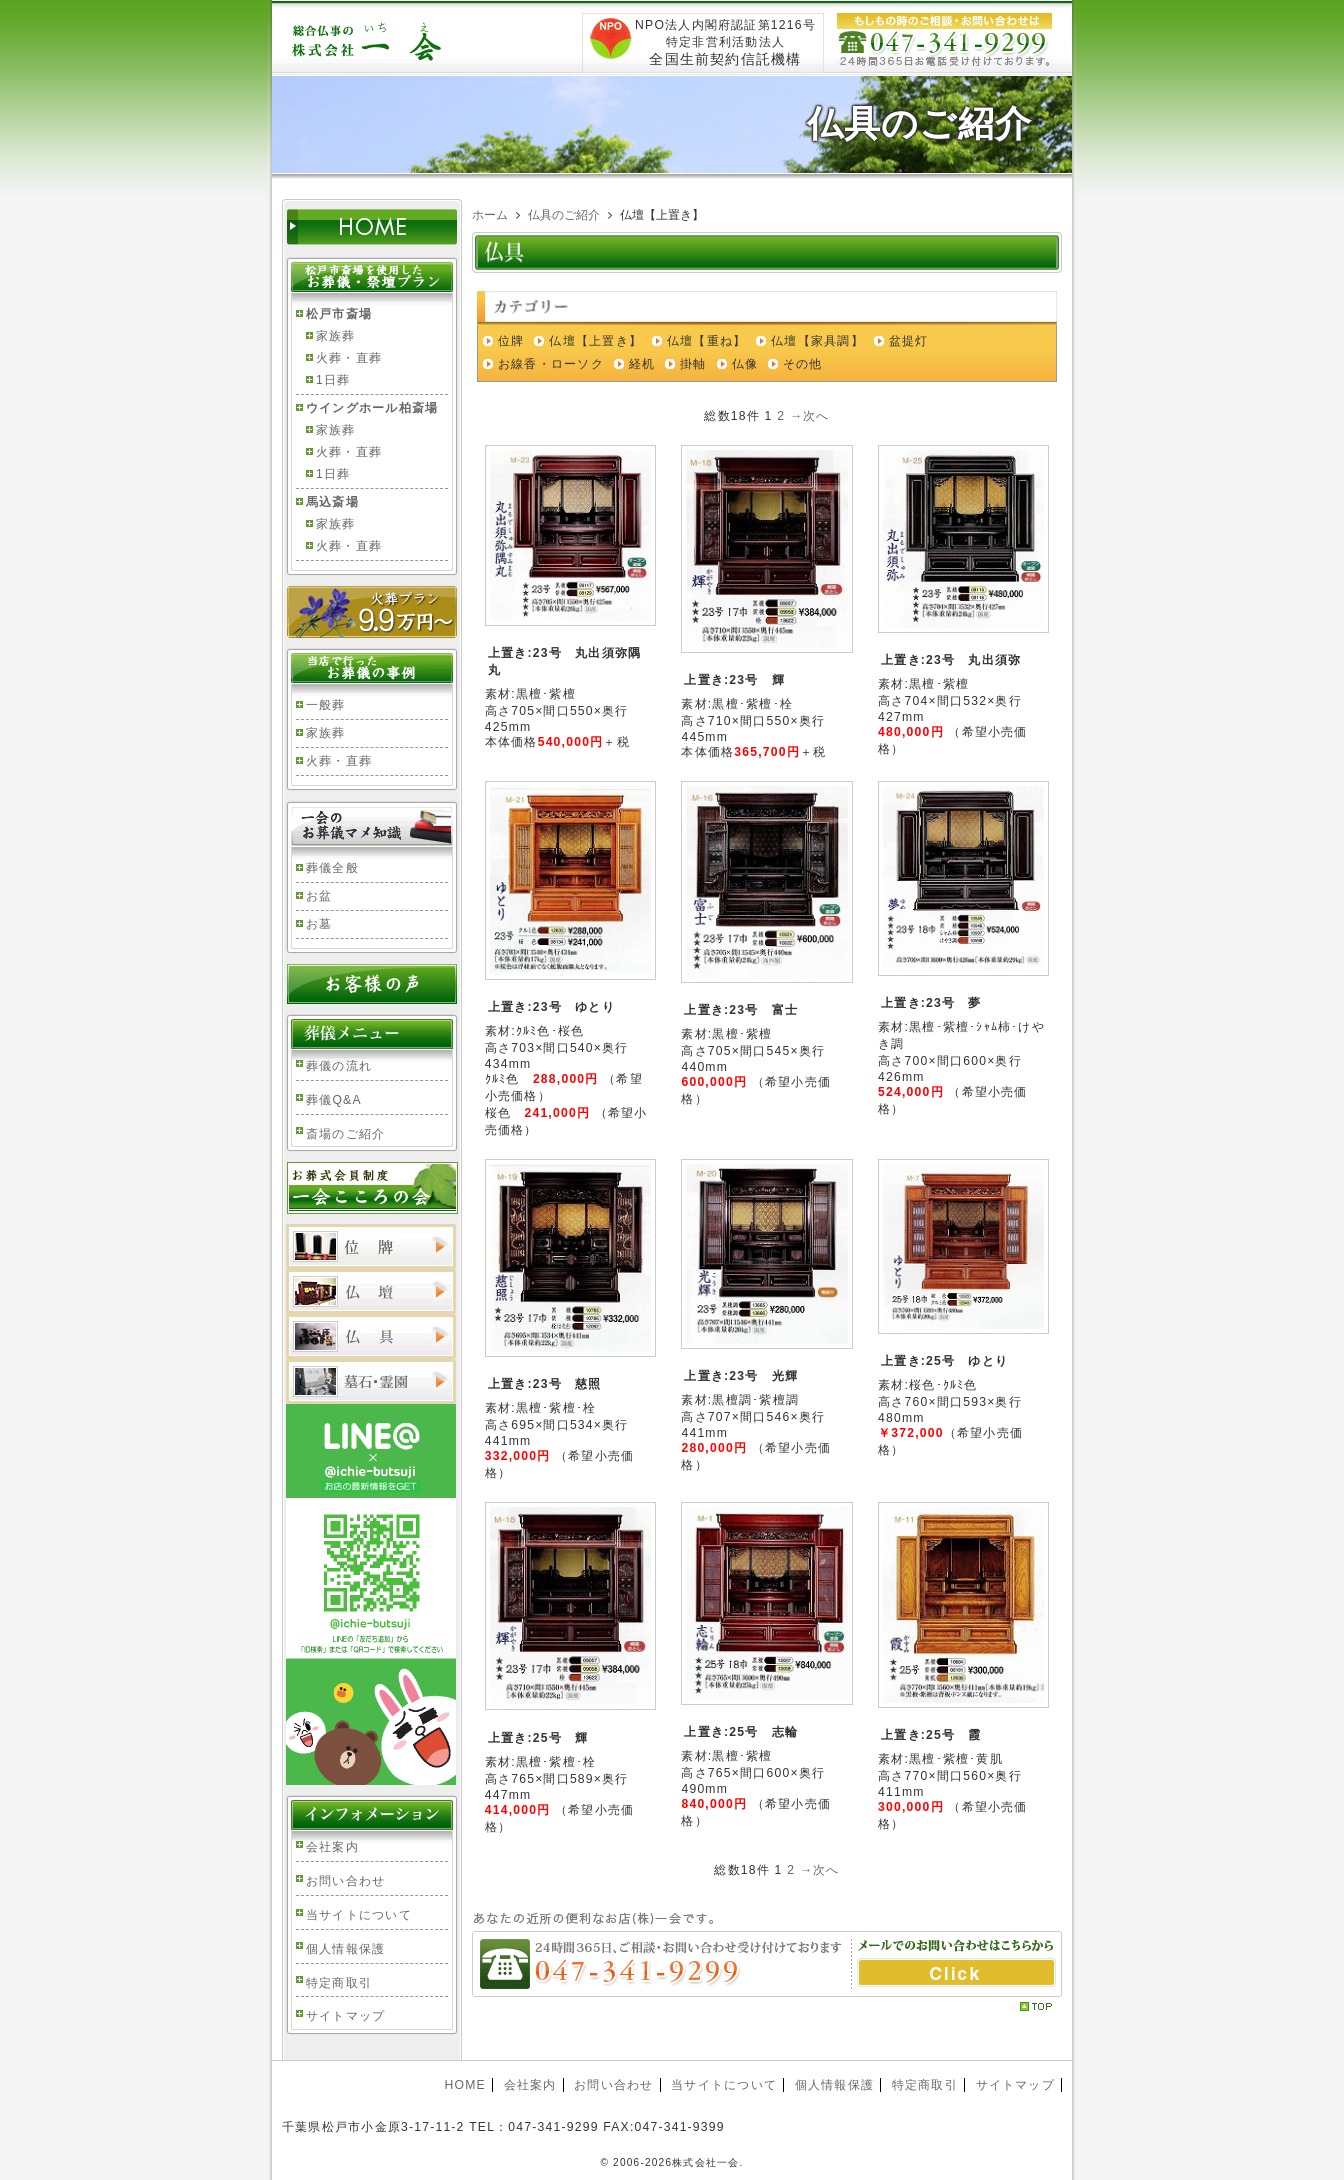 Image resolution: width=1344 pixels, height=2180 pixels. What do you see at coordinates (345, 2016) in the screenshot?
I see `サイトマップ` at bounding box center [345, 2016].